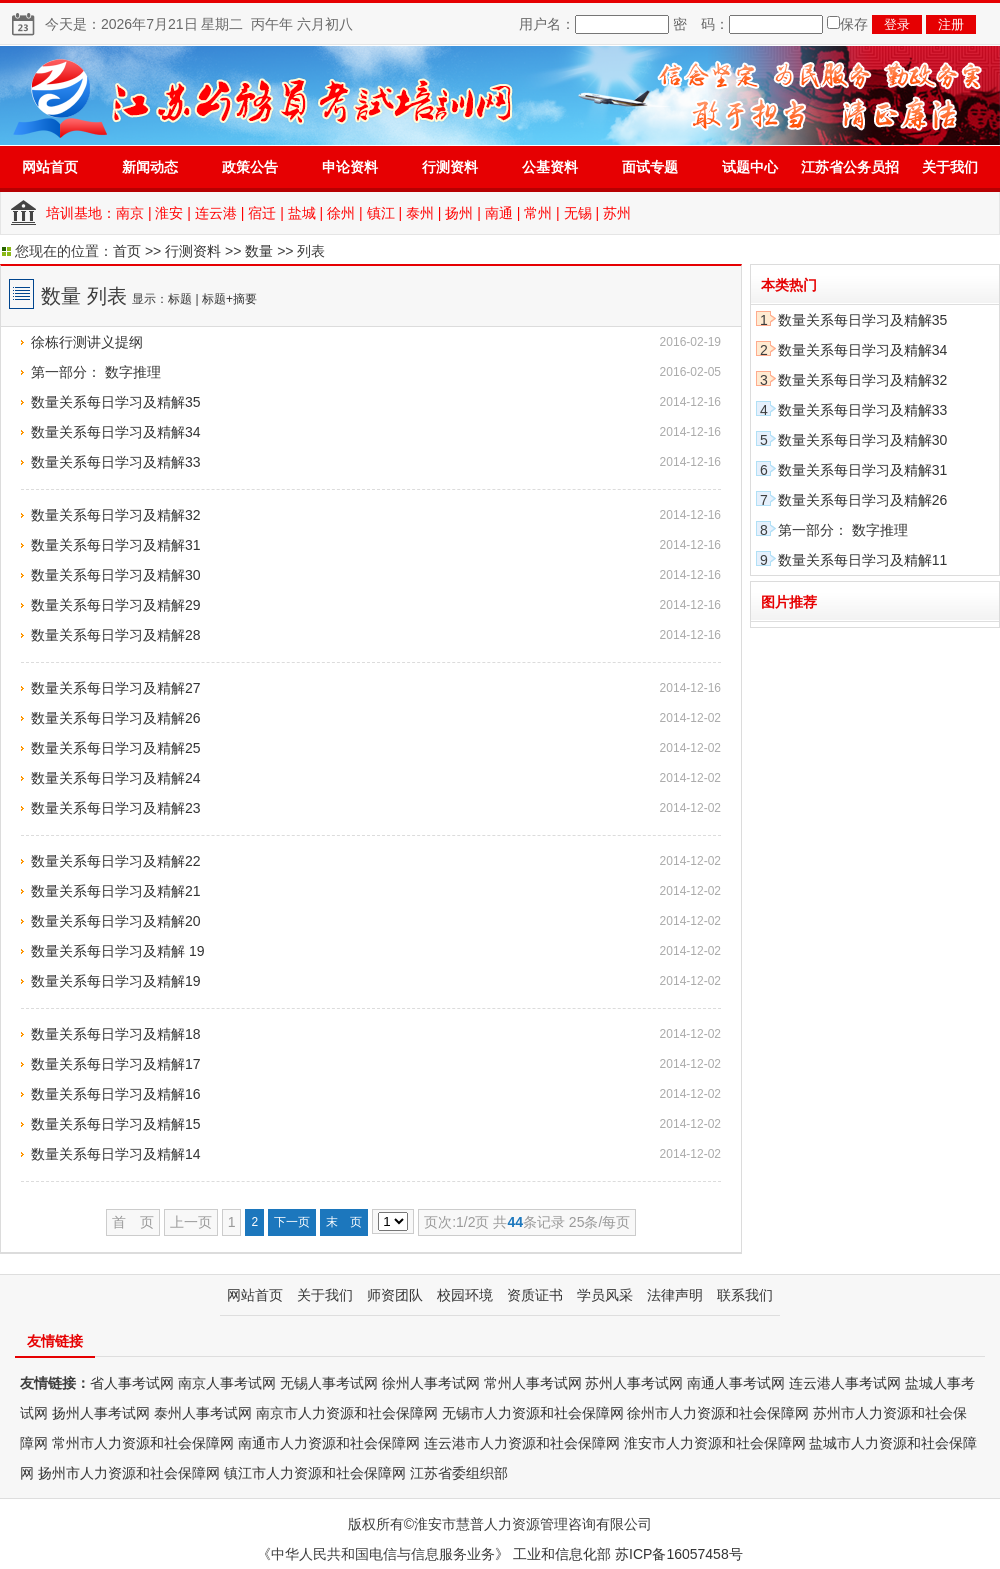  Describe the element at coordinates (203, 1413) in the screenshot. I see `泰州人事考试网` at that location.